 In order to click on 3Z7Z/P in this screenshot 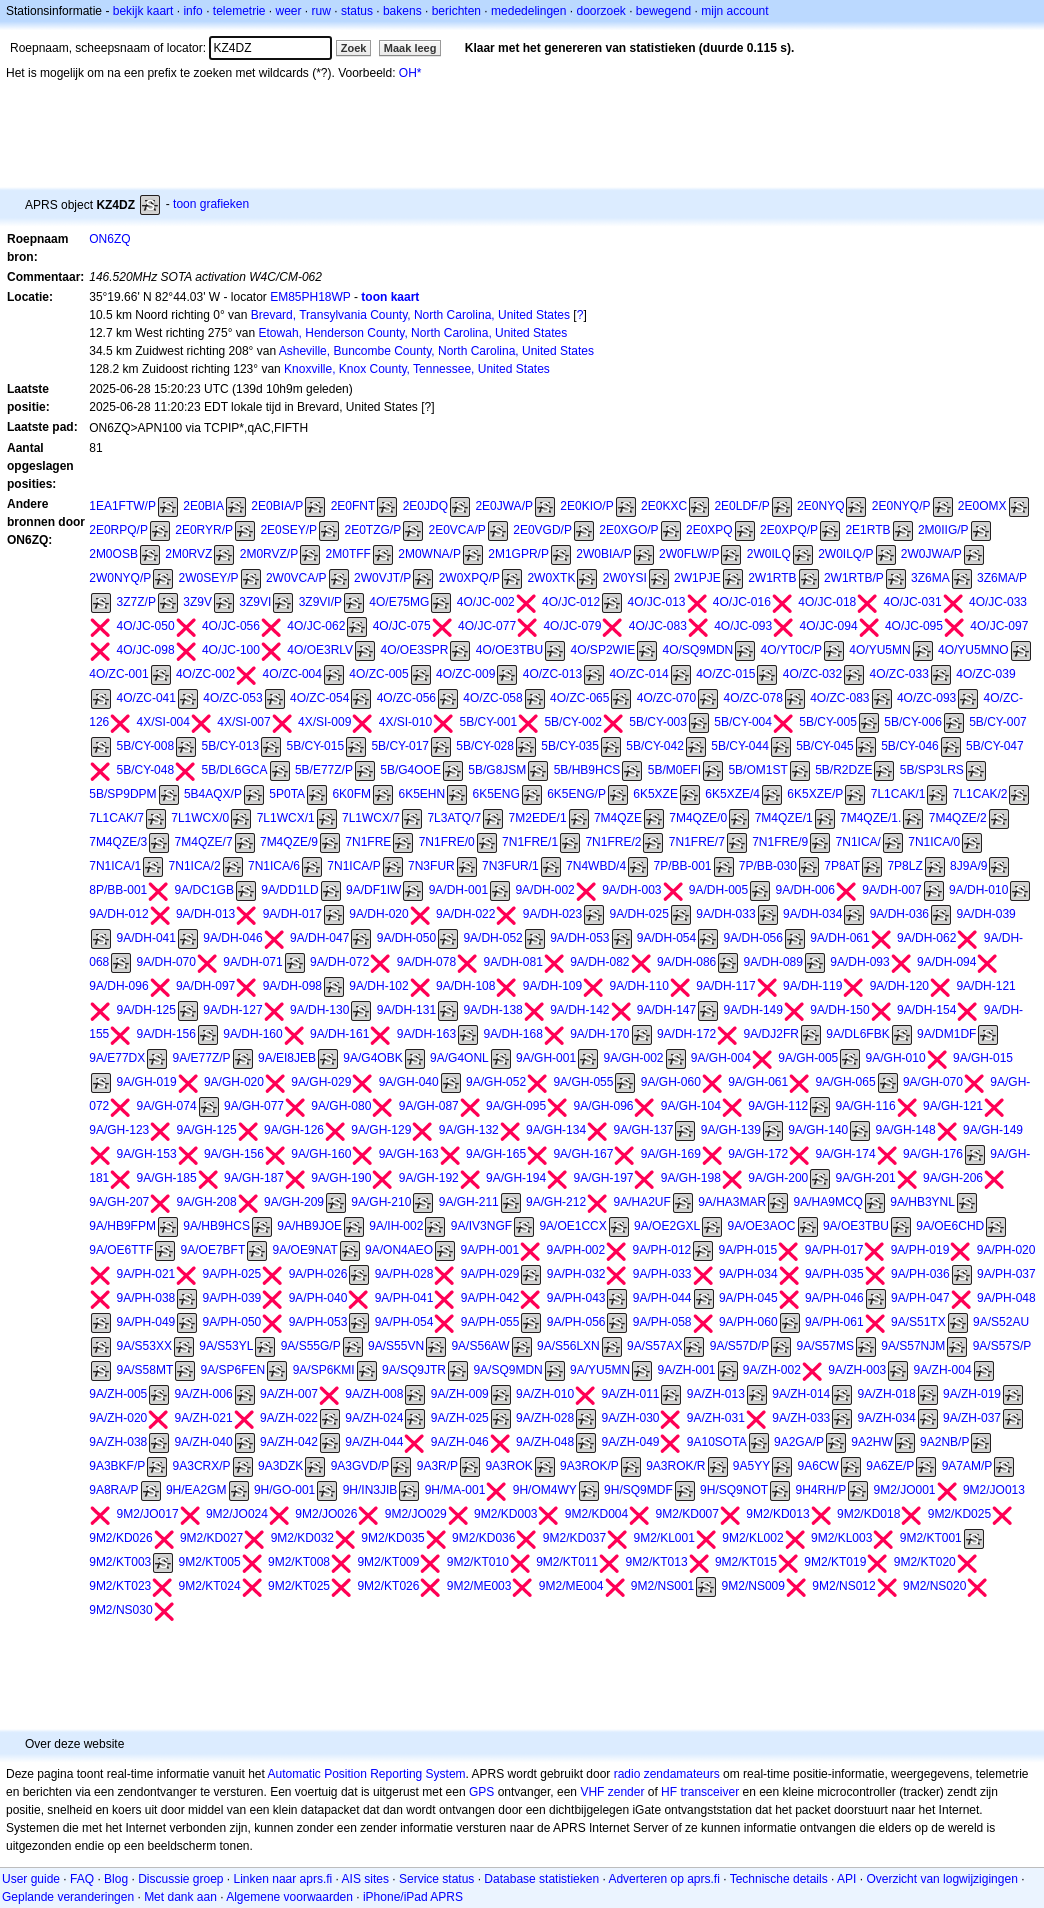, I will do `click(136, 602)`.